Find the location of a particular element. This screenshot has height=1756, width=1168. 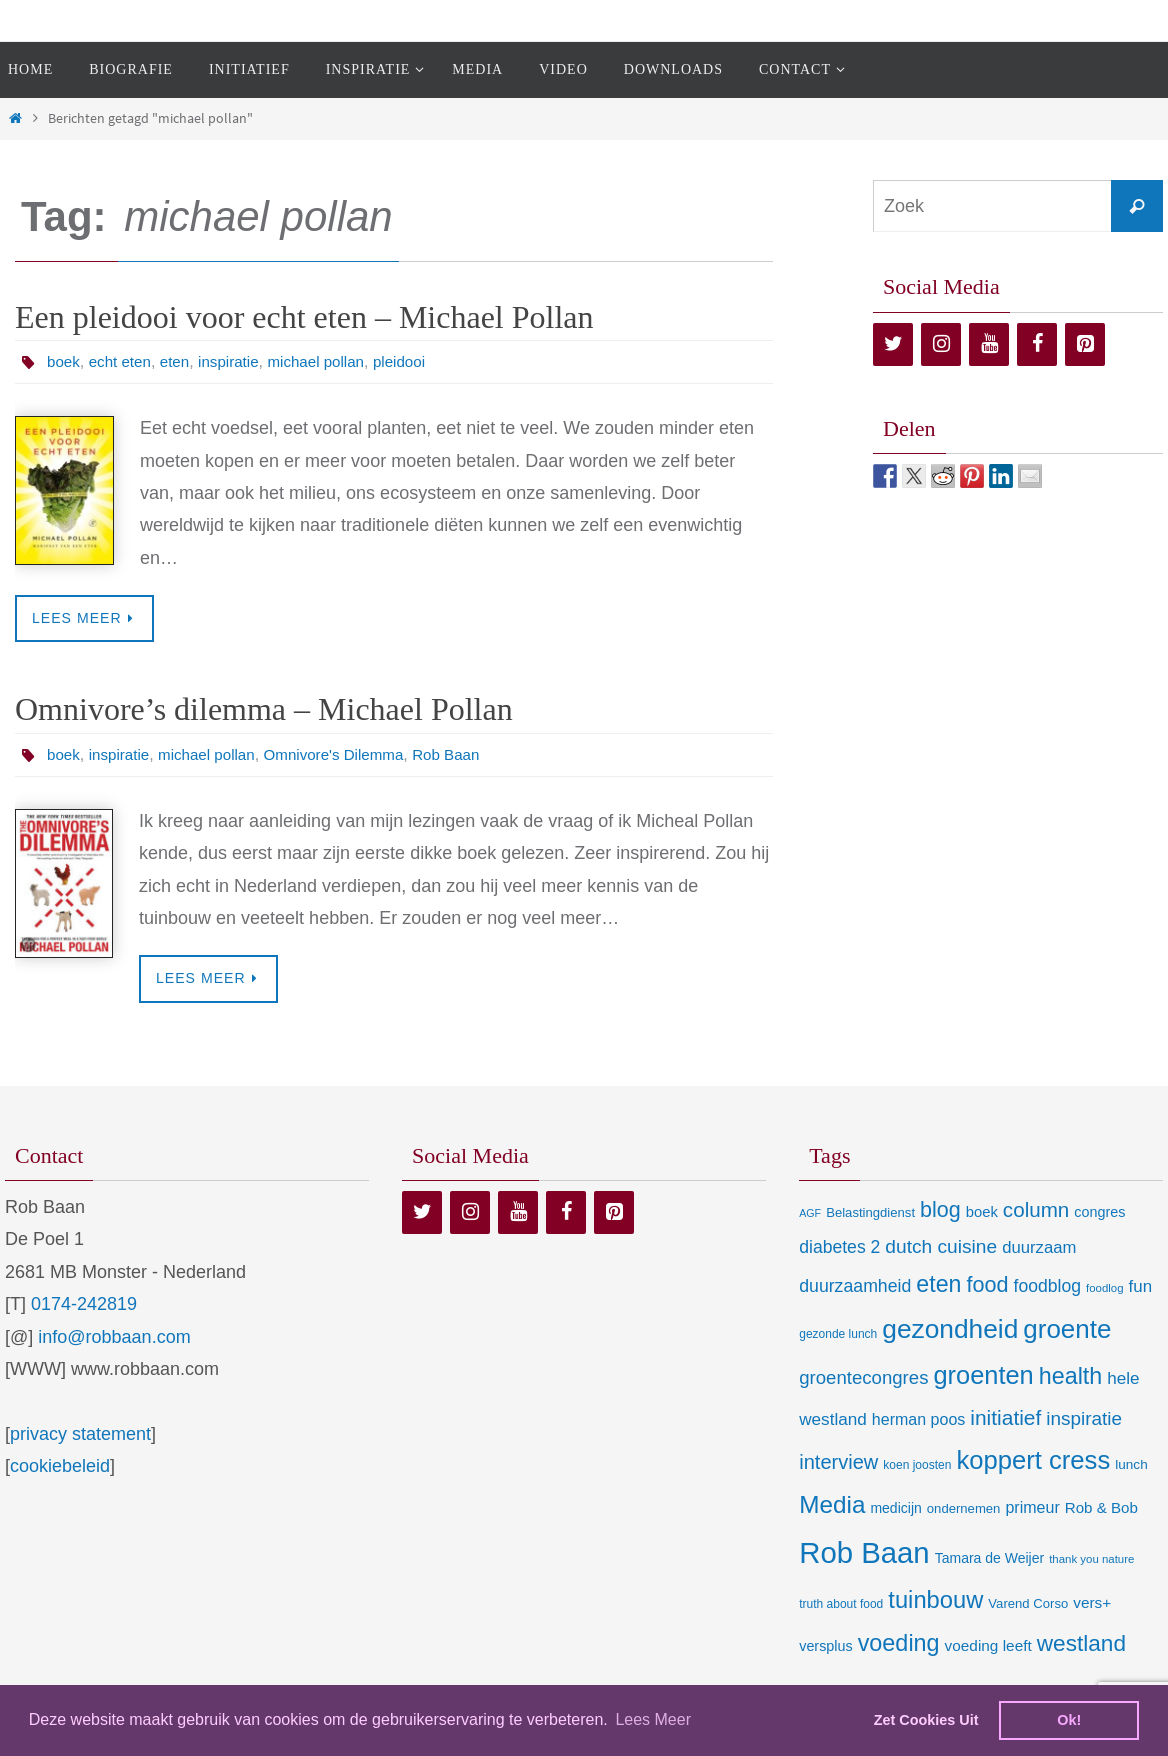

eten is located at coordinates (180, 361).